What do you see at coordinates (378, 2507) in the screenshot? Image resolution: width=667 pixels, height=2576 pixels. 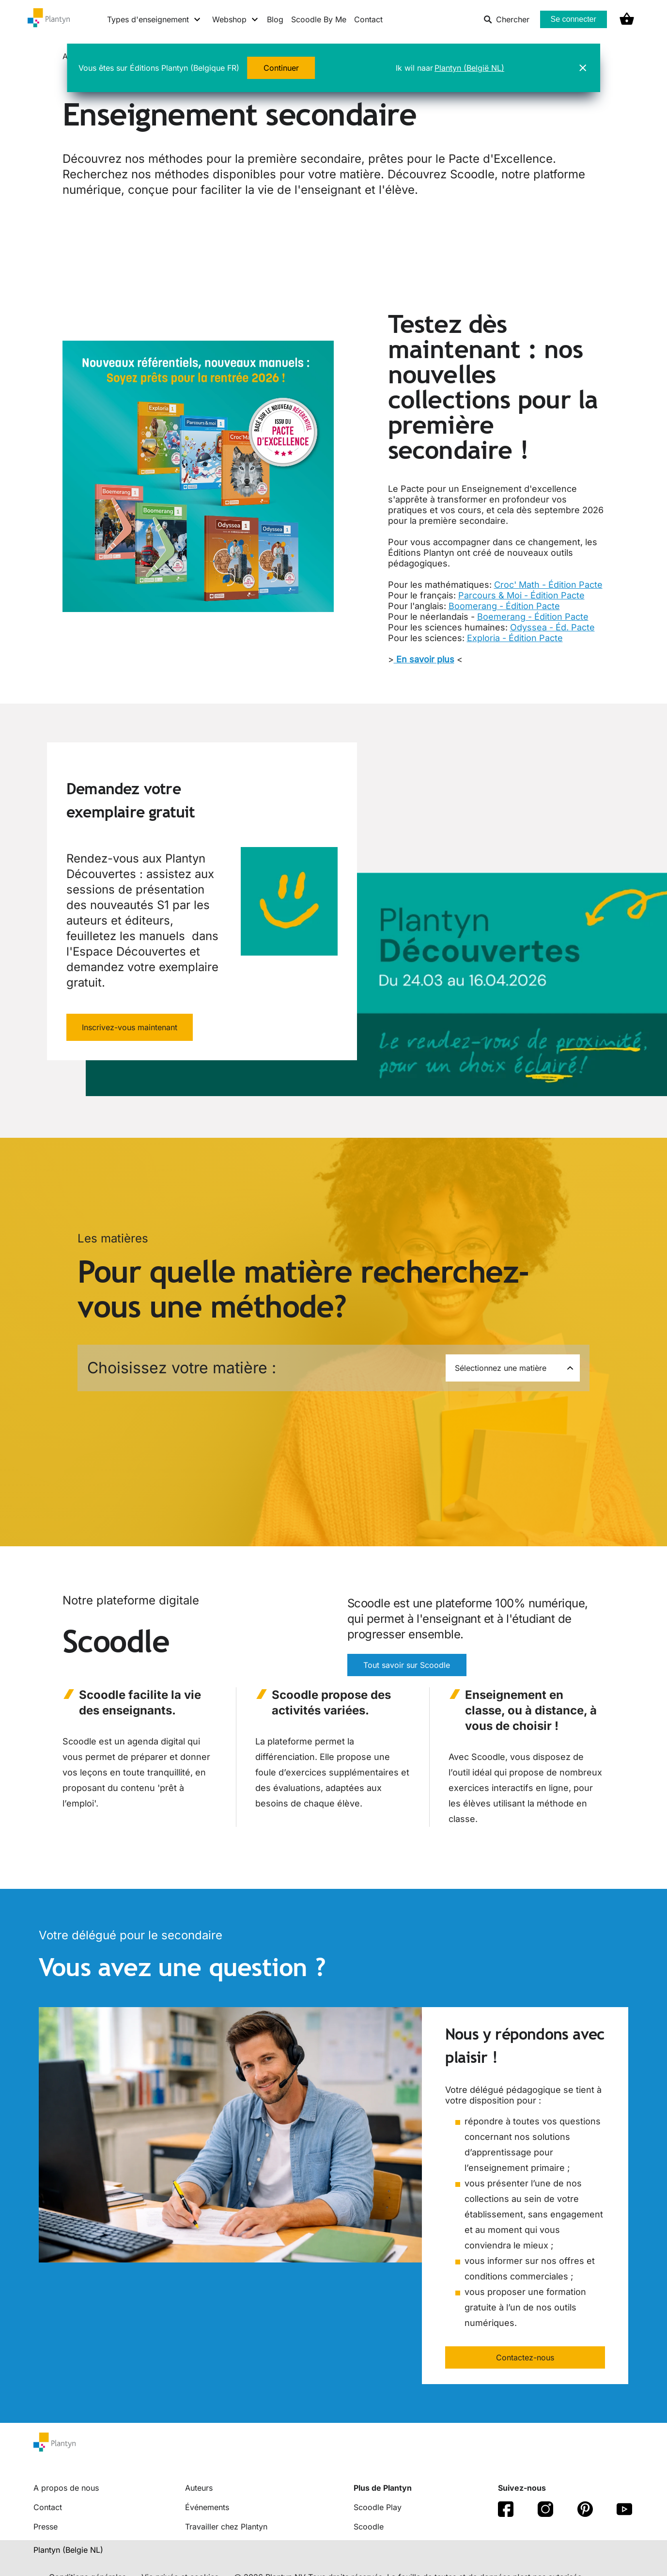 I see `Scoodle Play` at bounding box center [378, 2507].